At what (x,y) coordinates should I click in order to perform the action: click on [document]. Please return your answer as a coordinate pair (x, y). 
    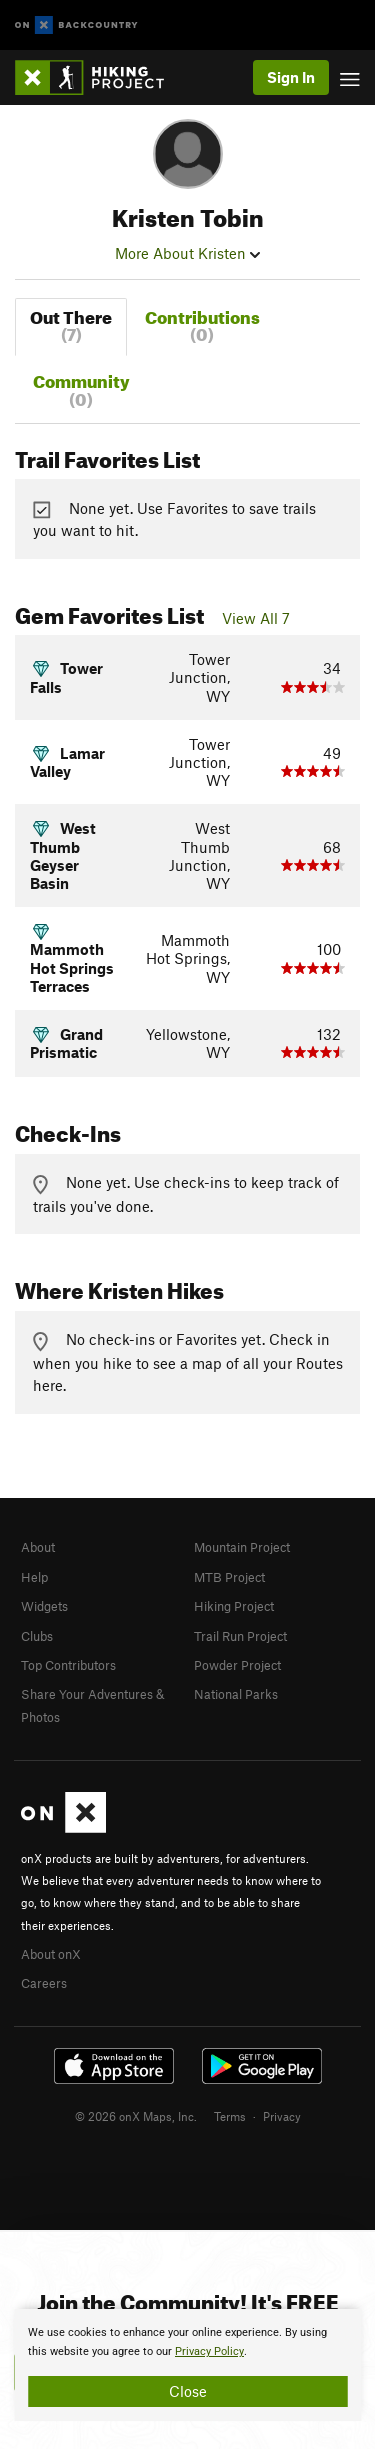
    Looking at the image, I should click on (187, 2365).